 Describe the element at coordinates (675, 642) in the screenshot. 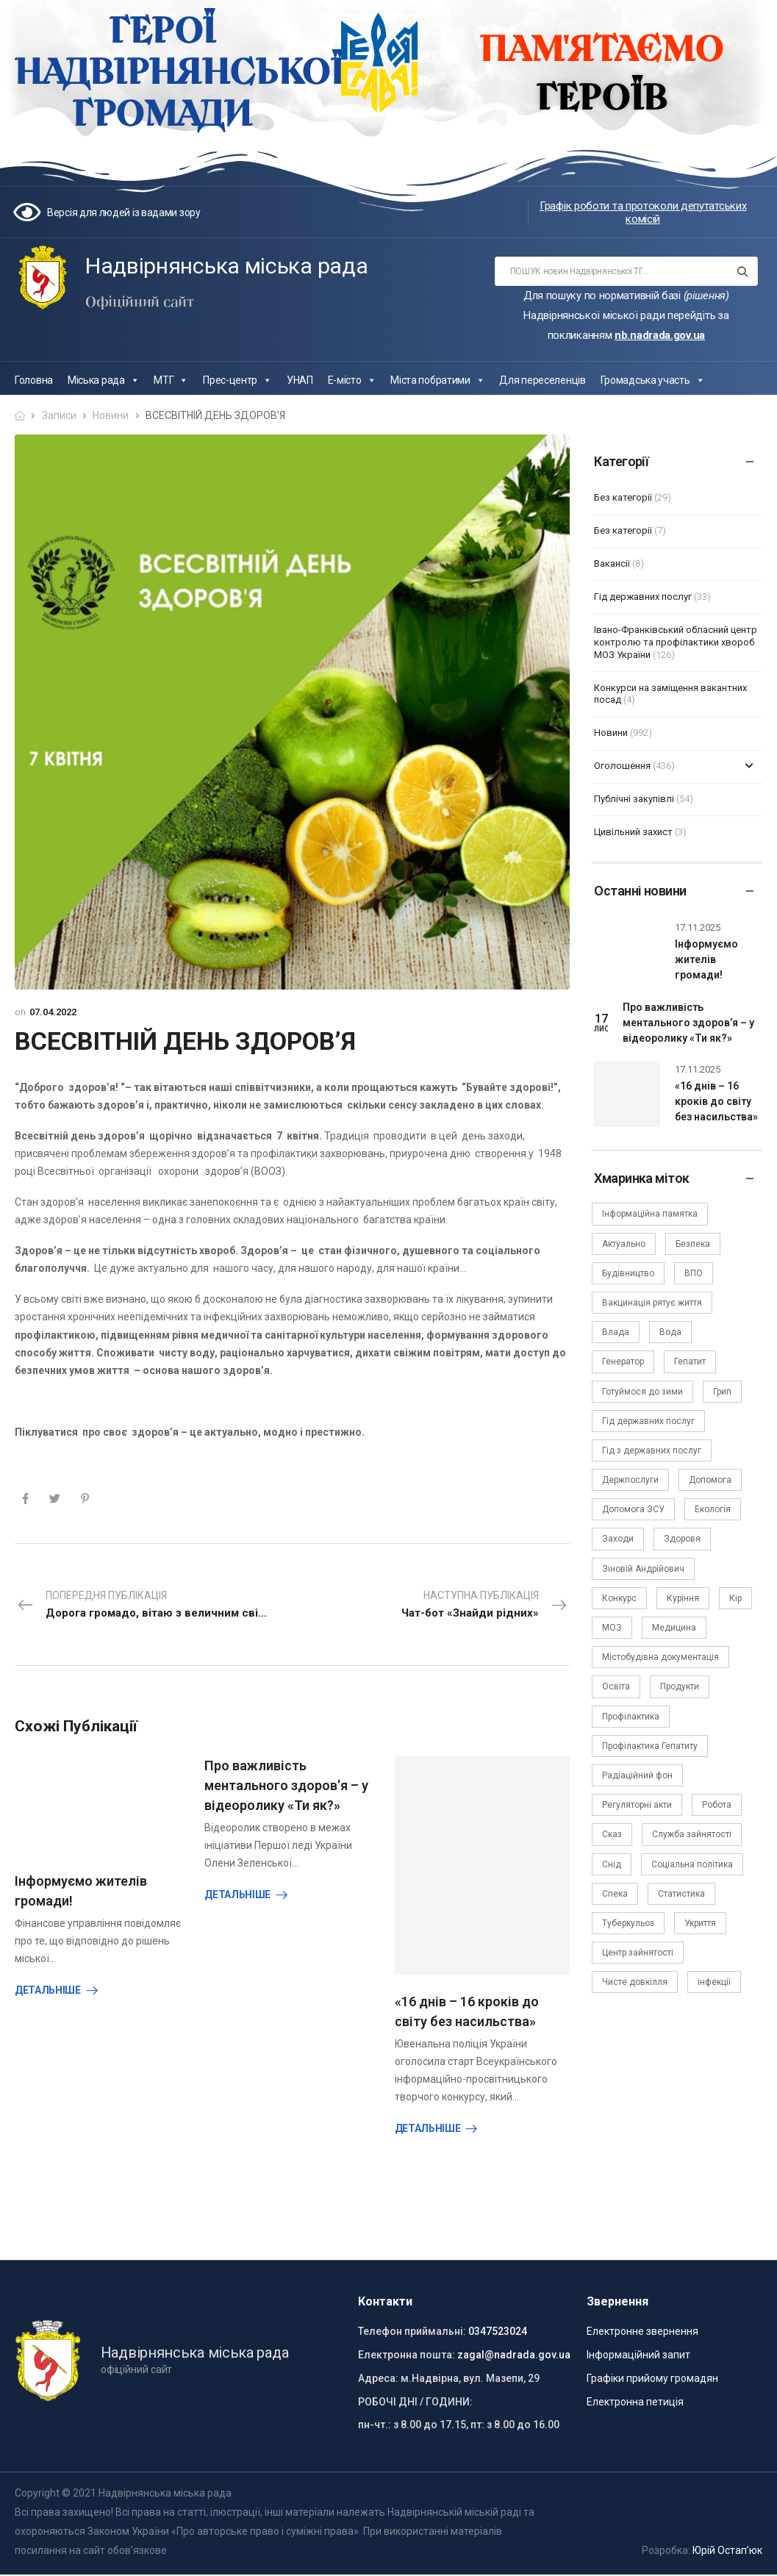

I see `Івано-Франківський обласний центр контролю та профілактики хвороб МОЗ України` at that location.